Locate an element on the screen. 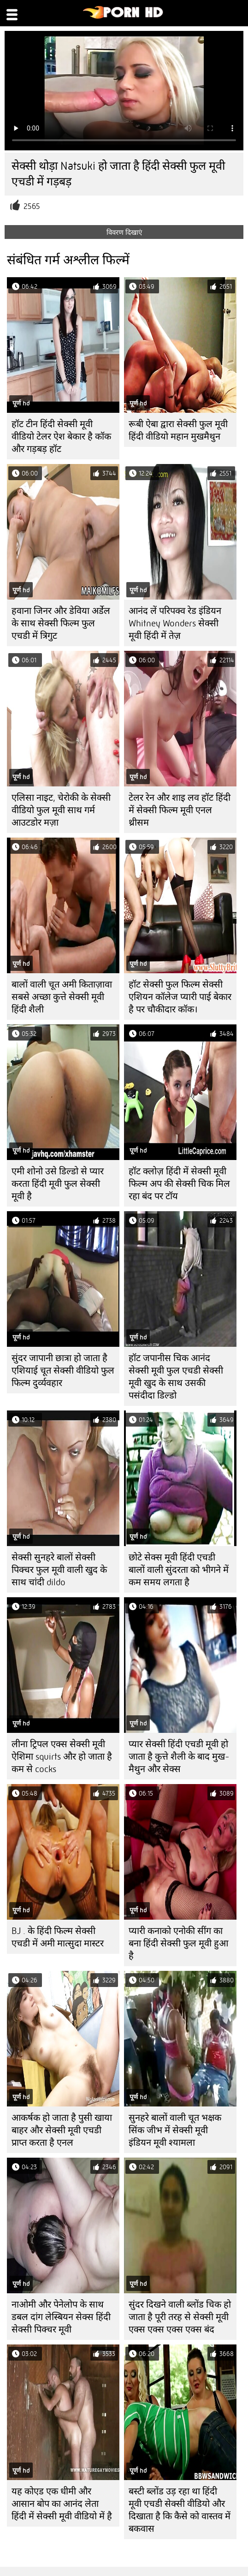  हॉट सेक्सी फुल फिल्म सेक्सी एशियन कॉलेज प्यारी पाई बेकार है पर चौकीदार कॉक। is located at coordinates (180, 997).